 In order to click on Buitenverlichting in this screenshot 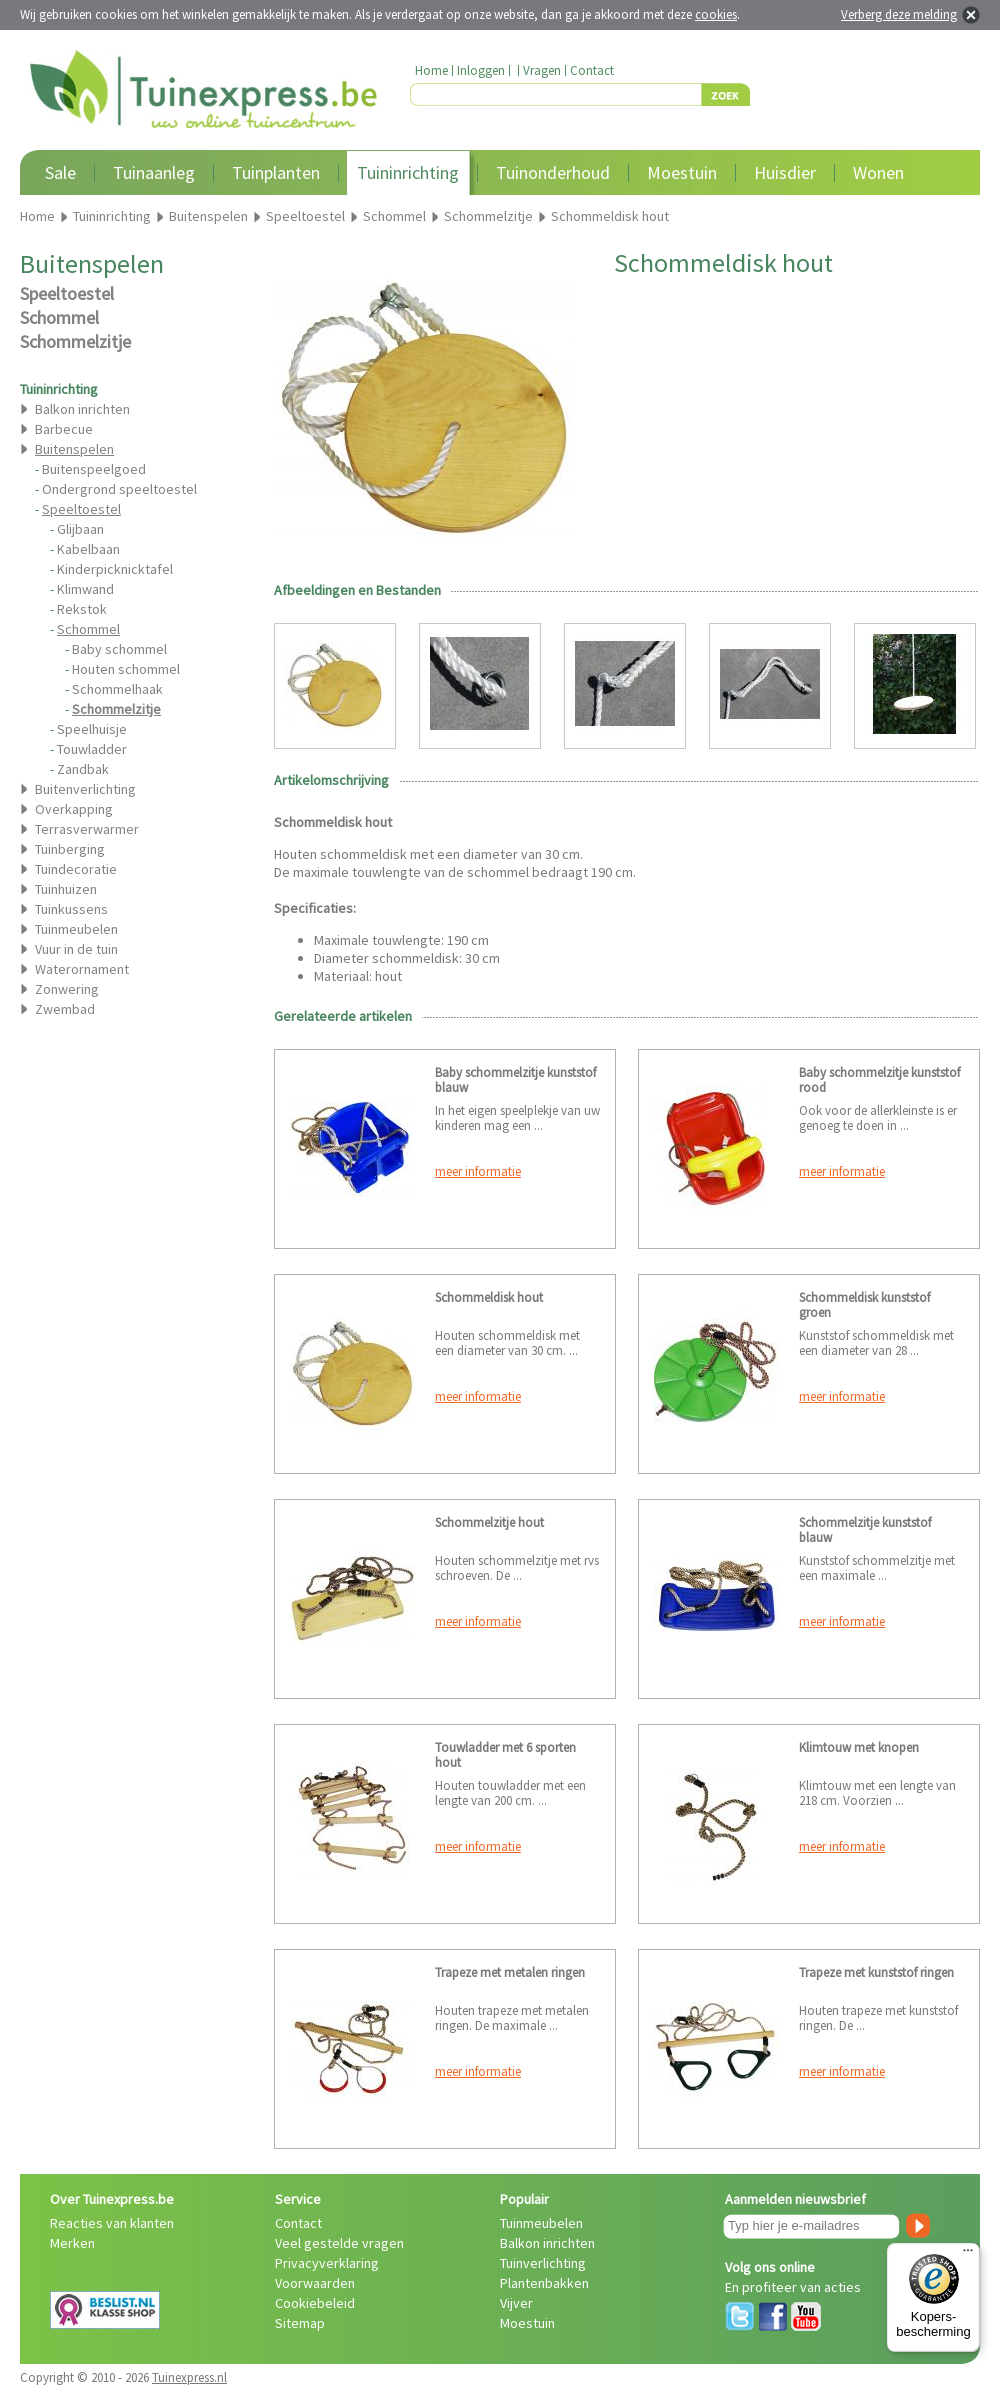, I will do `click(85, 789)`.